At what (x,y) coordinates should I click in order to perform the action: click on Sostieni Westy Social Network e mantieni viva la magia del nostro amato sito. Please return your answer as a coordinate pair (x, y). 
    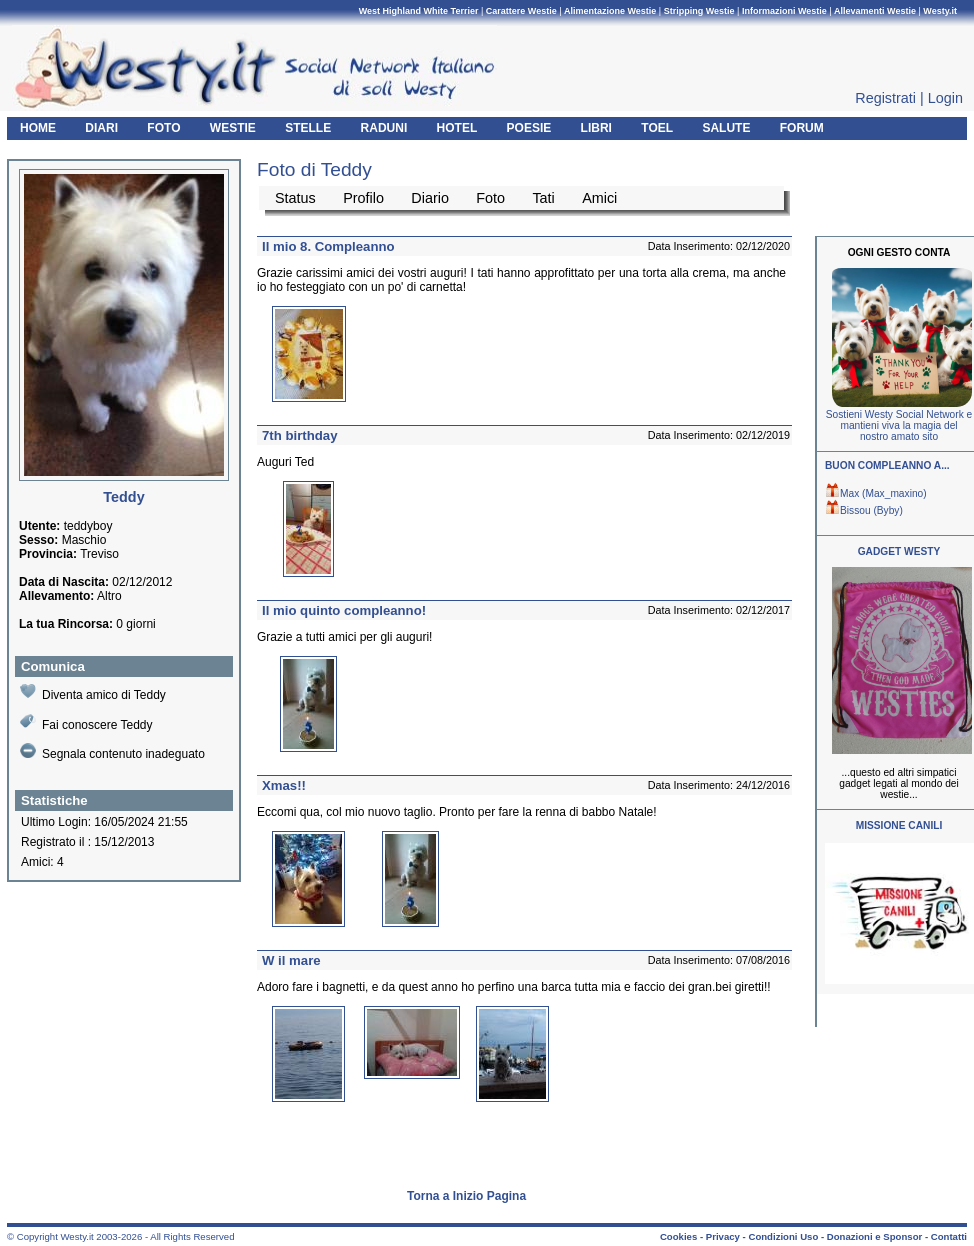
    Looking at the image, I should click on (899, 425).